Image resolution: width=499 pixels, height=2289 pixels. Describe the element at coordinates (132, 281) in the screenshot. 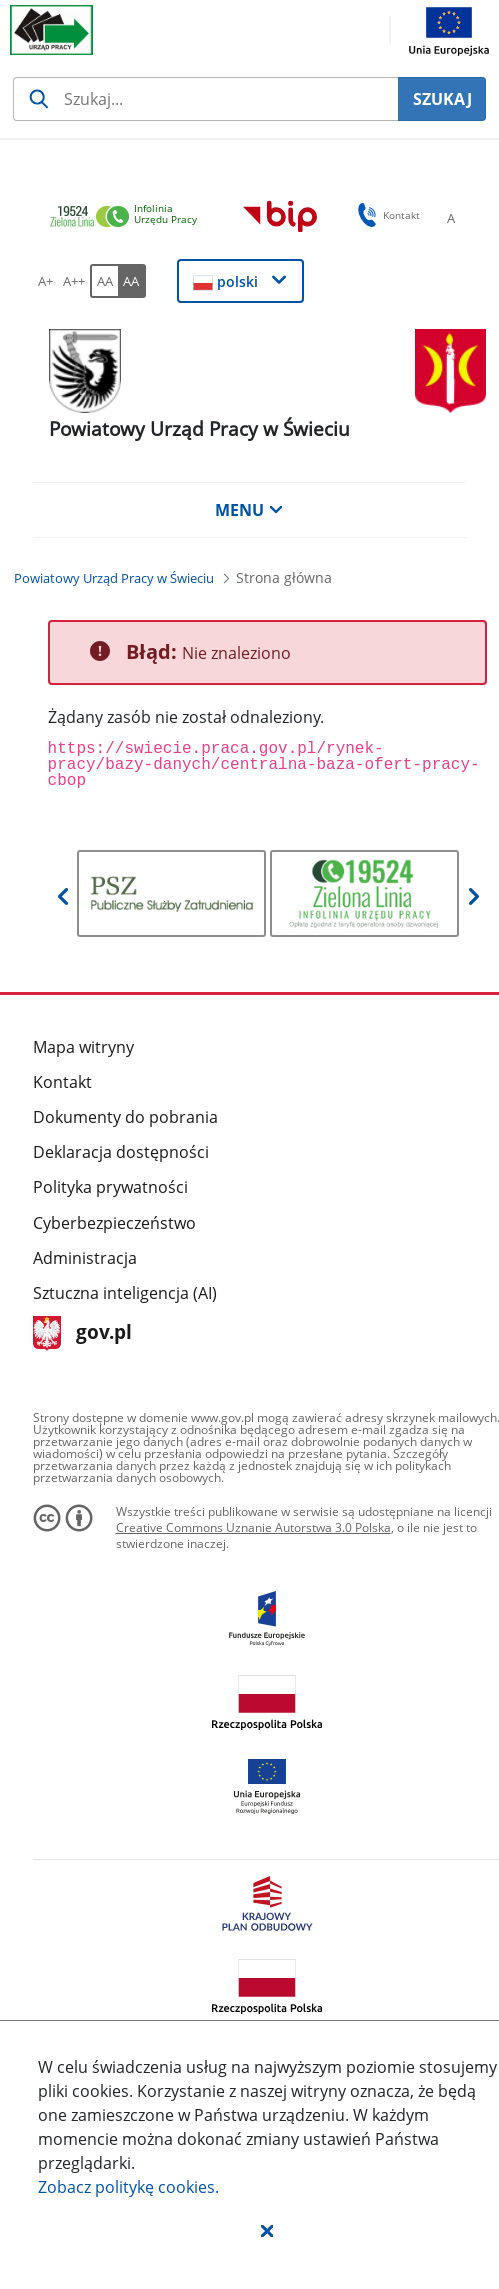

I see `[AA Włącz wersję wysokiego kontrastu. Przycisk.]` at that location.